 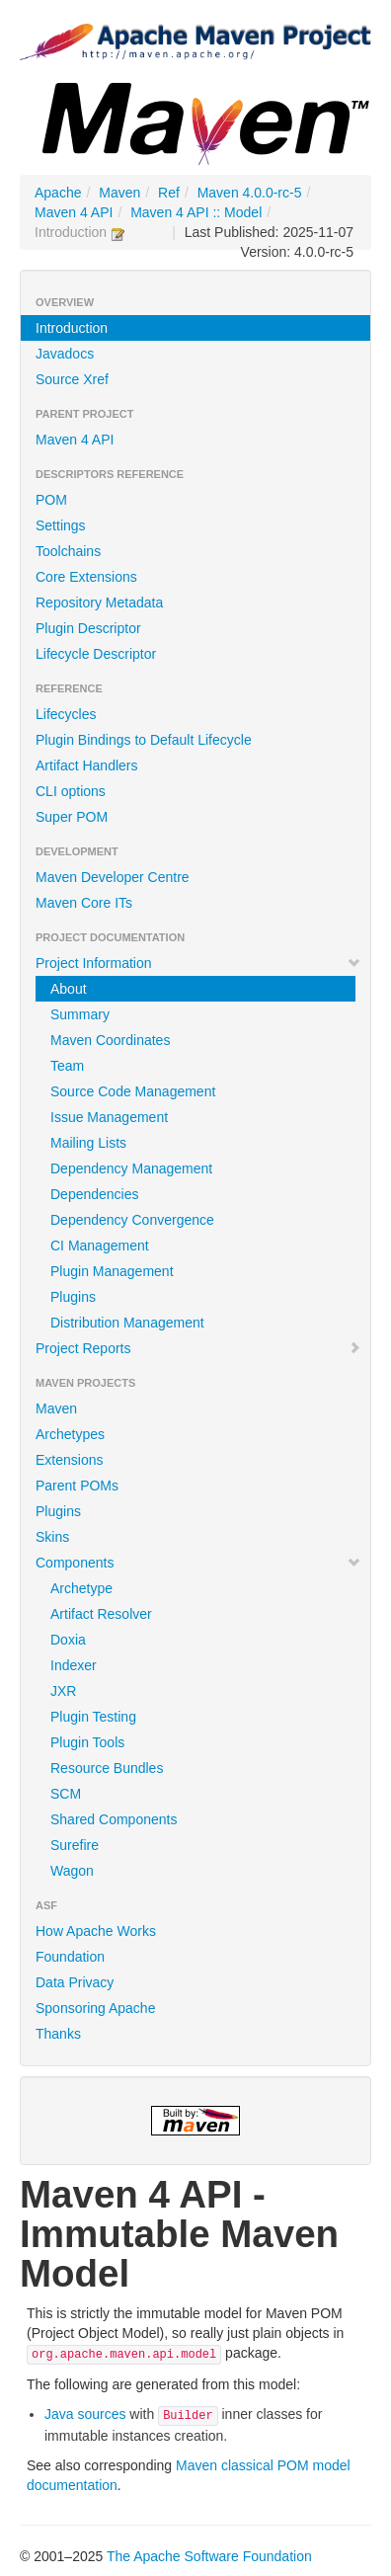 I want to click on Plugin Bindings to Default Lifecycle, so click(x=144, y=740).